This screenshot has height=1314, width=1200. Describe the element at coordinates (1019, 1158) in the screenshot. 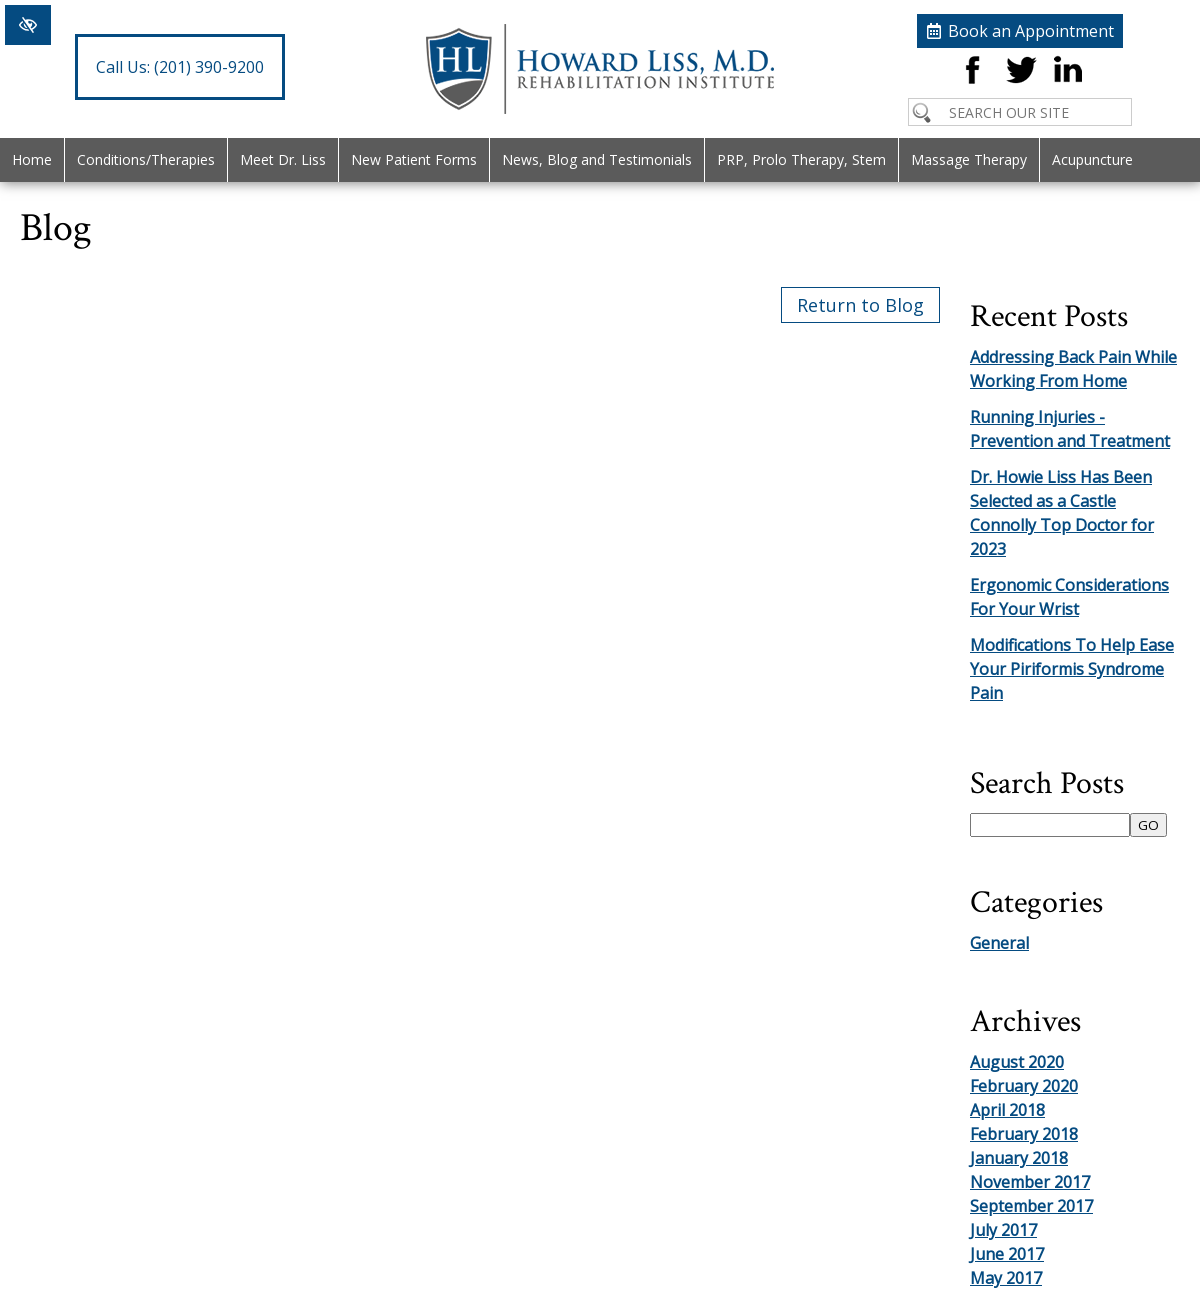

I see `January 2018` at that location.